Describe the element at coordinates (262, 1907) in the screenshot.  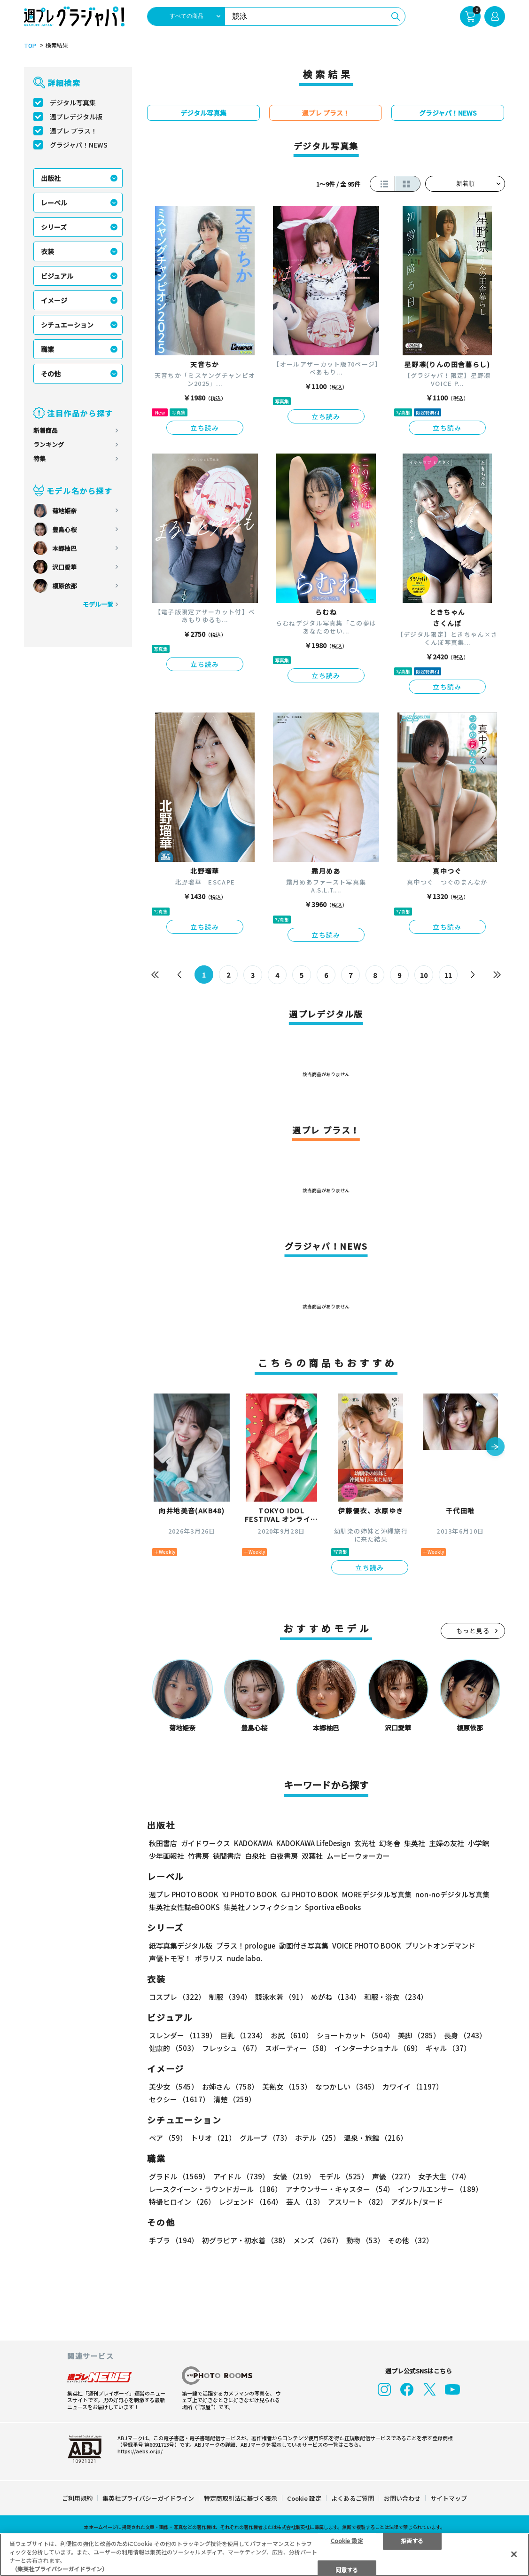
I see `集英社ノンフィクション` at that location.